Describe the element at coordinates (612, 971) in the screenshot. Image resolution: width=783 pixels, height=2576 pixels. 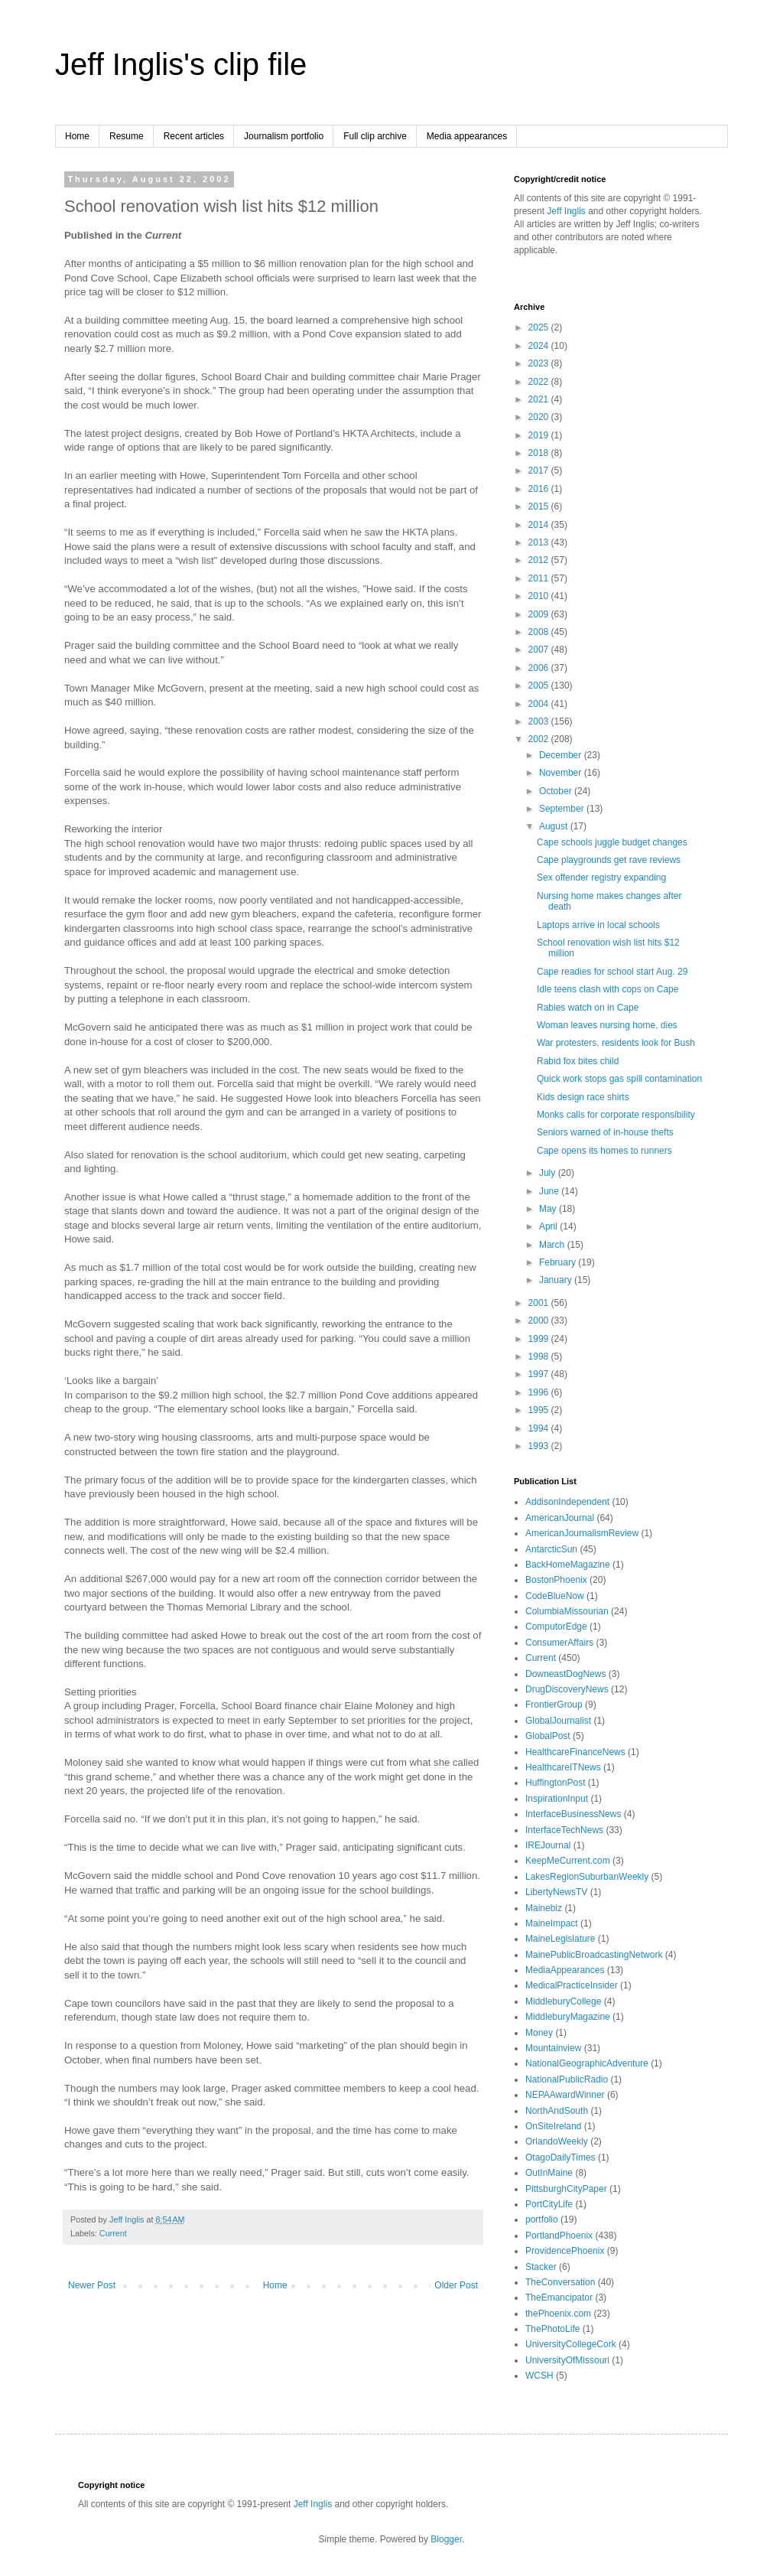
I see `Cape readies for school start Aug. 29` at that location.